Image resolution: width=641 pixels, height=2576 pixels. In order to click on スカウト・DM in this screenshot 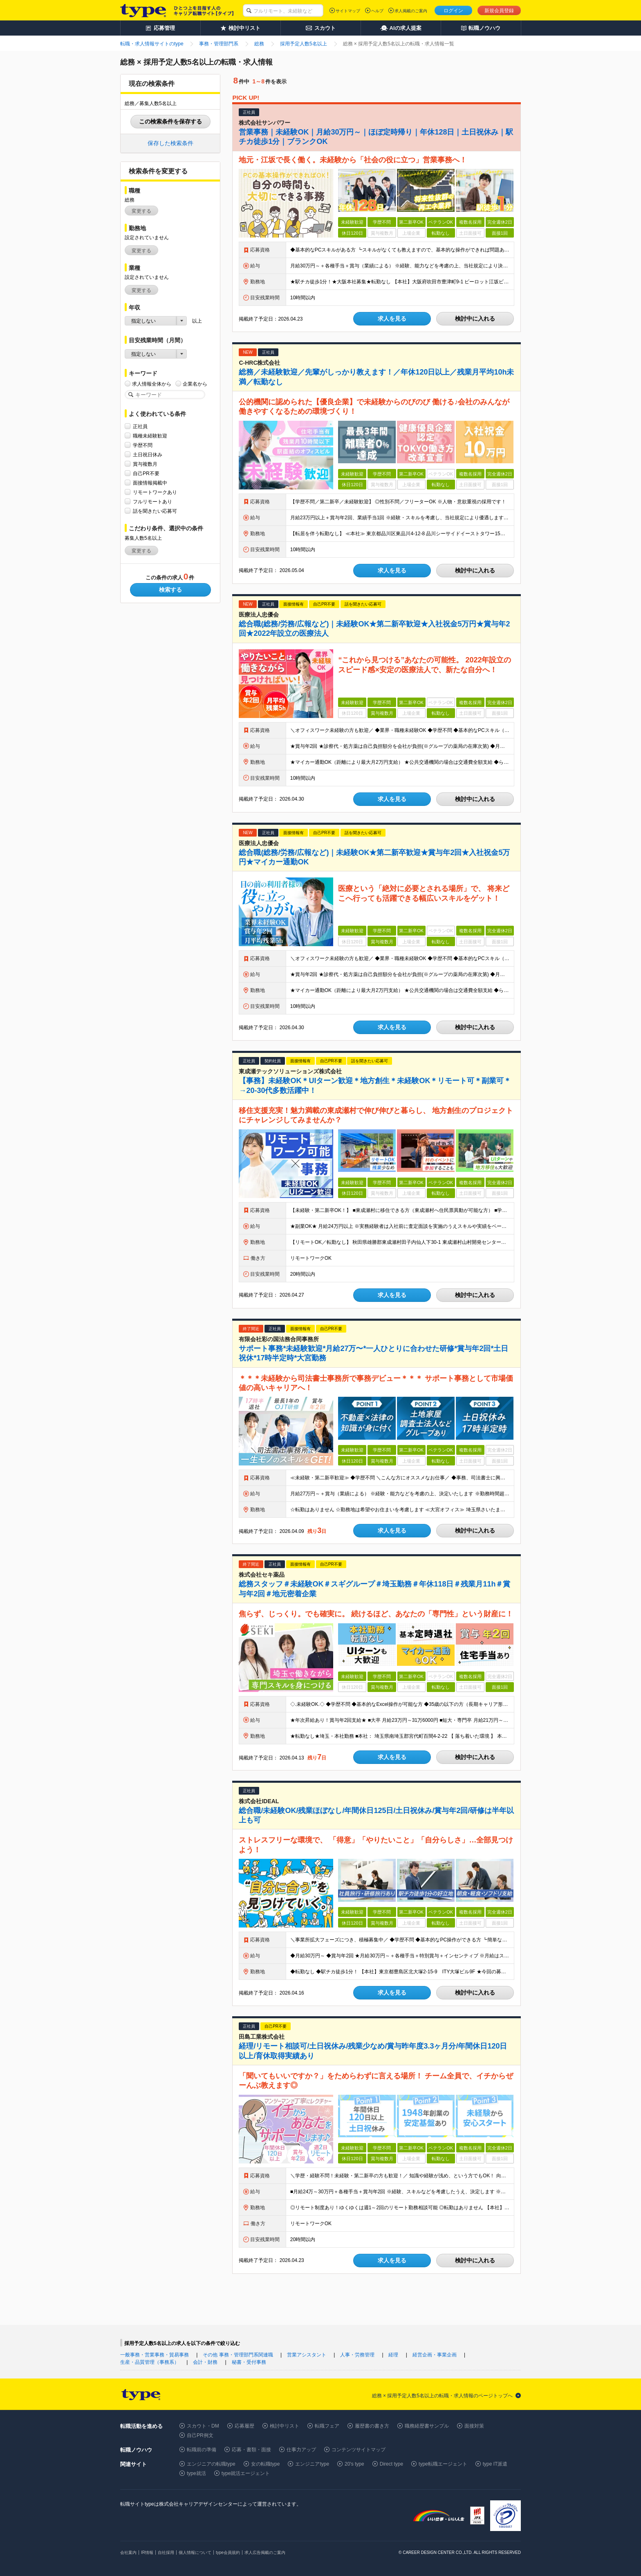, I will do `click(203, 2426)`.